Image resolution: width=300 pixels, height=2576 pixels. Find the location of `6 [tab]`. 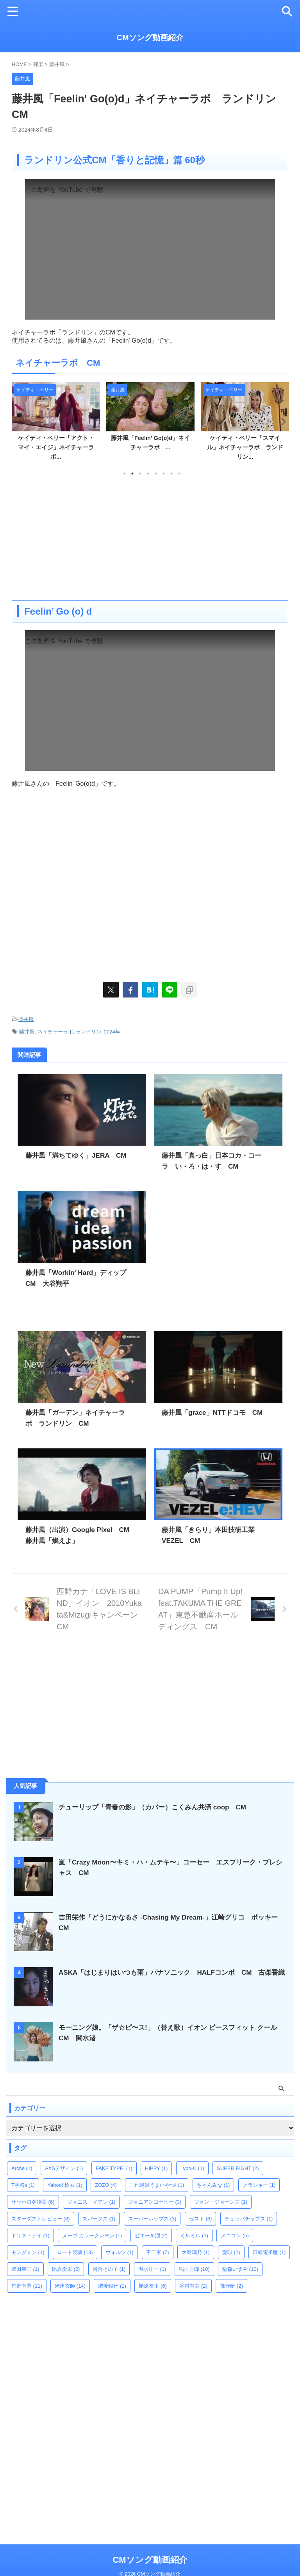

6 [tab] is located at coordinates (164, 473).